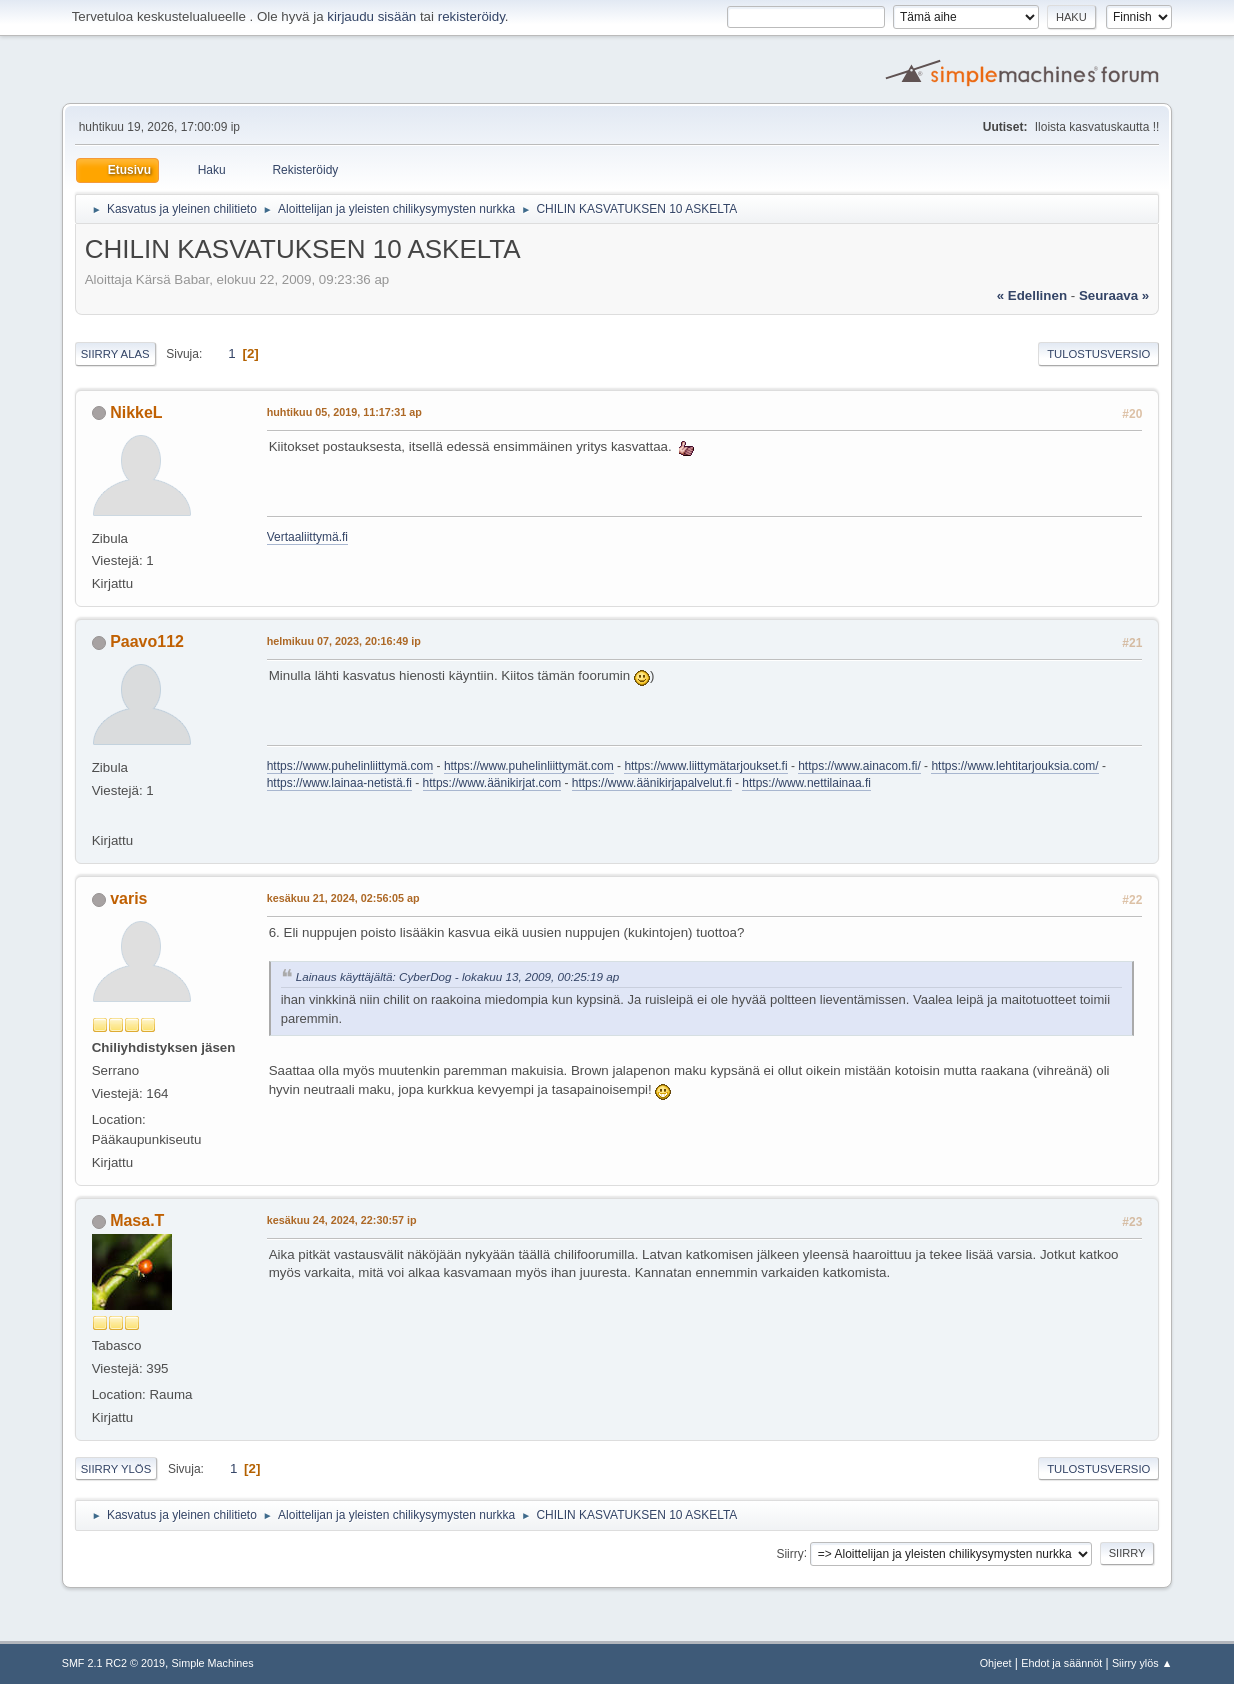 Image resolution: width=1234 pixels, height=1684 pixels. What do you see at coordinates (344, 412) in the screenshot?
I see `huhtikuu 05, 2019, 11:17:31 ap` at bounding box center [344, 412].